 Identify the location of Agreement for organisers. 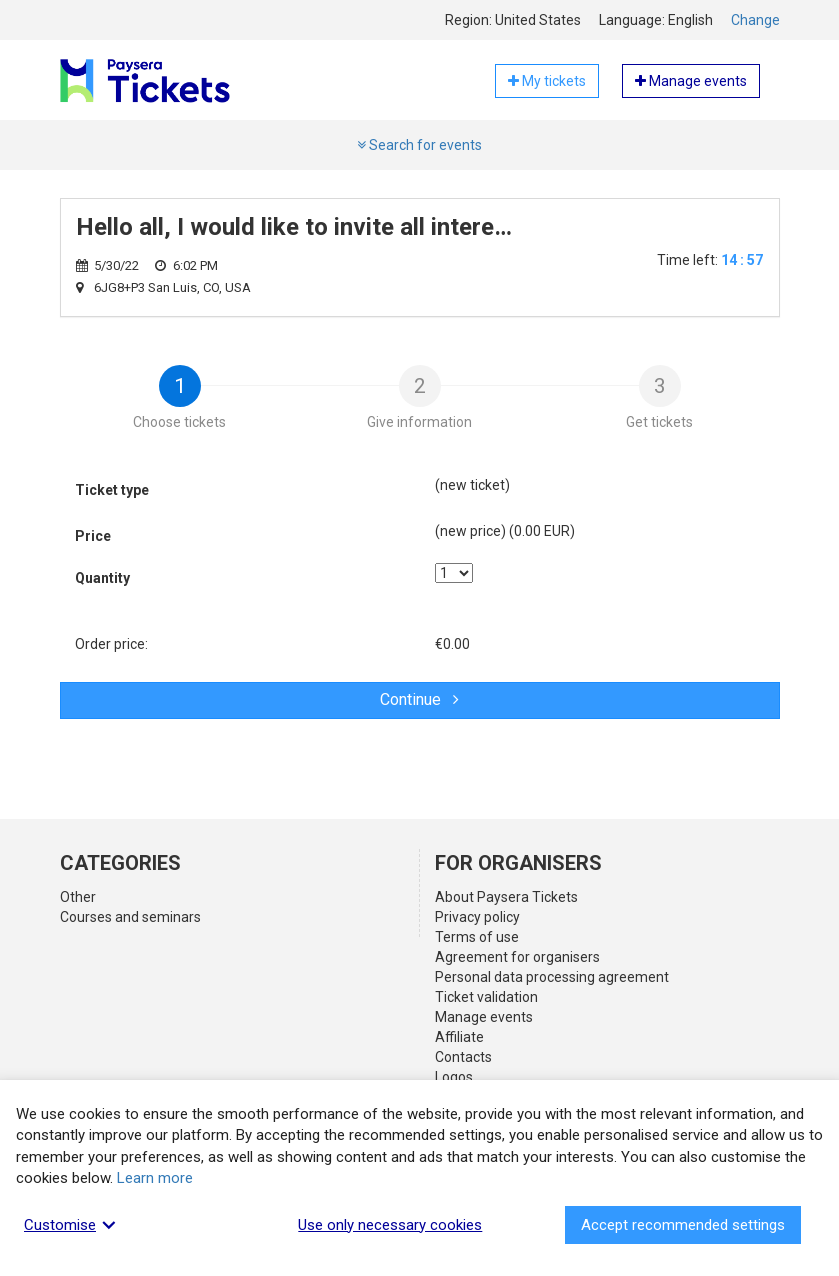
(517, 957).